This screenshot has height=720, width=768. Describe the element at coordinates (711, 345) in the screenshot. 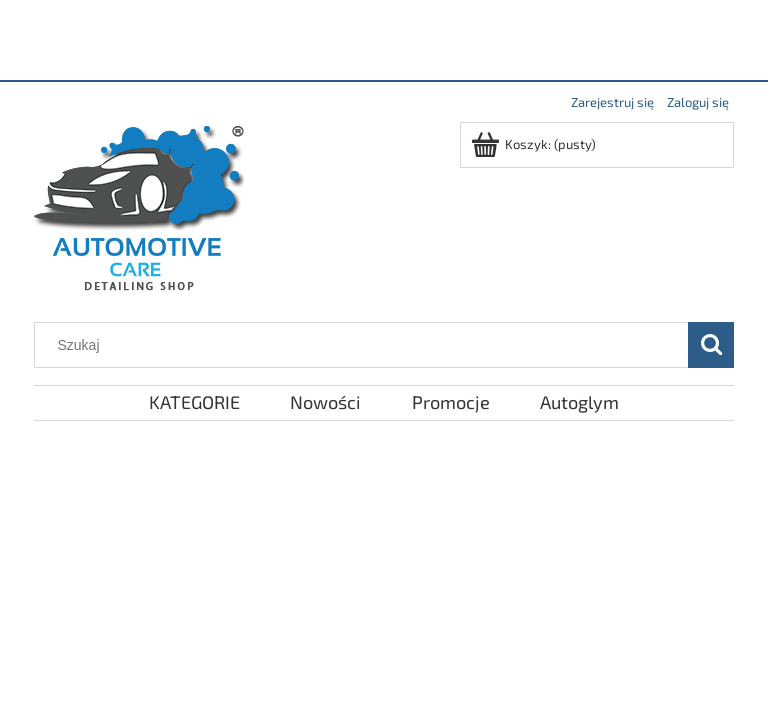

I see `[Szukaj]` at that location.